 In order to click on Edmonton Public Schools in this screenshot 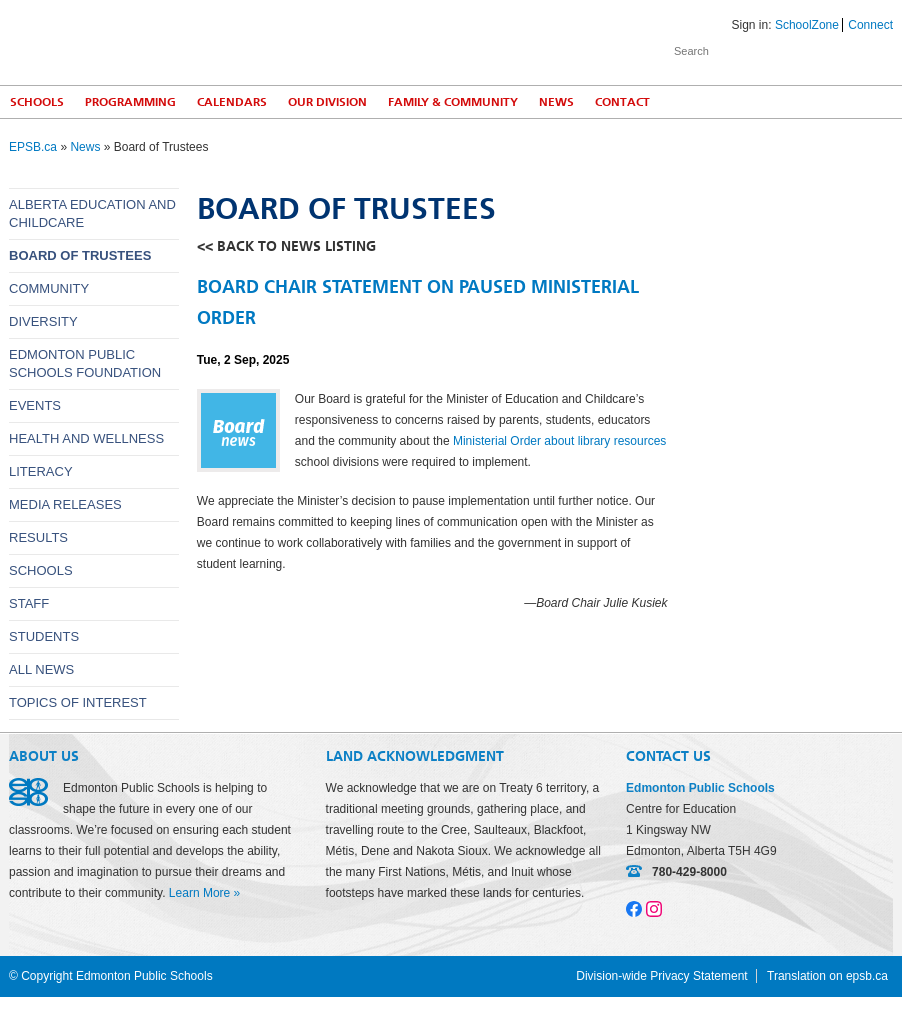, I will do `click(184, 41)`.